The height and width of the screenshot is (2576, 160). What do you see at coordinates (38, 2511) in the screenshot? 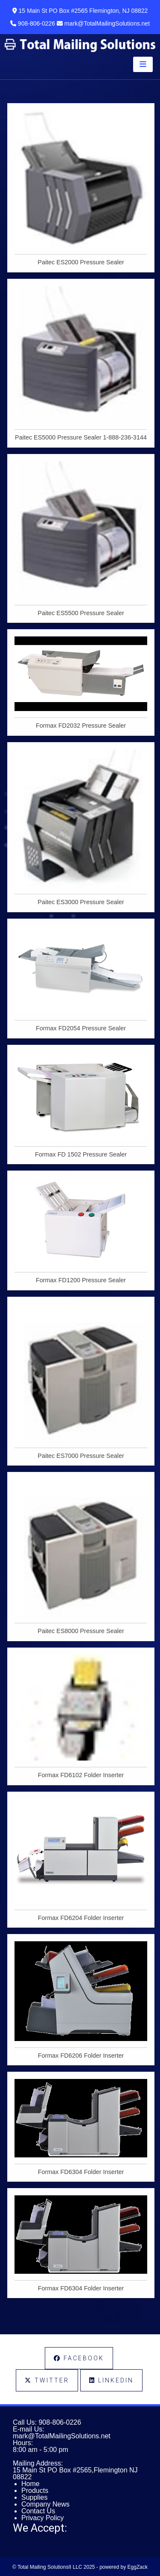
I see `Contact Us` at bounding box center [38, 2511].